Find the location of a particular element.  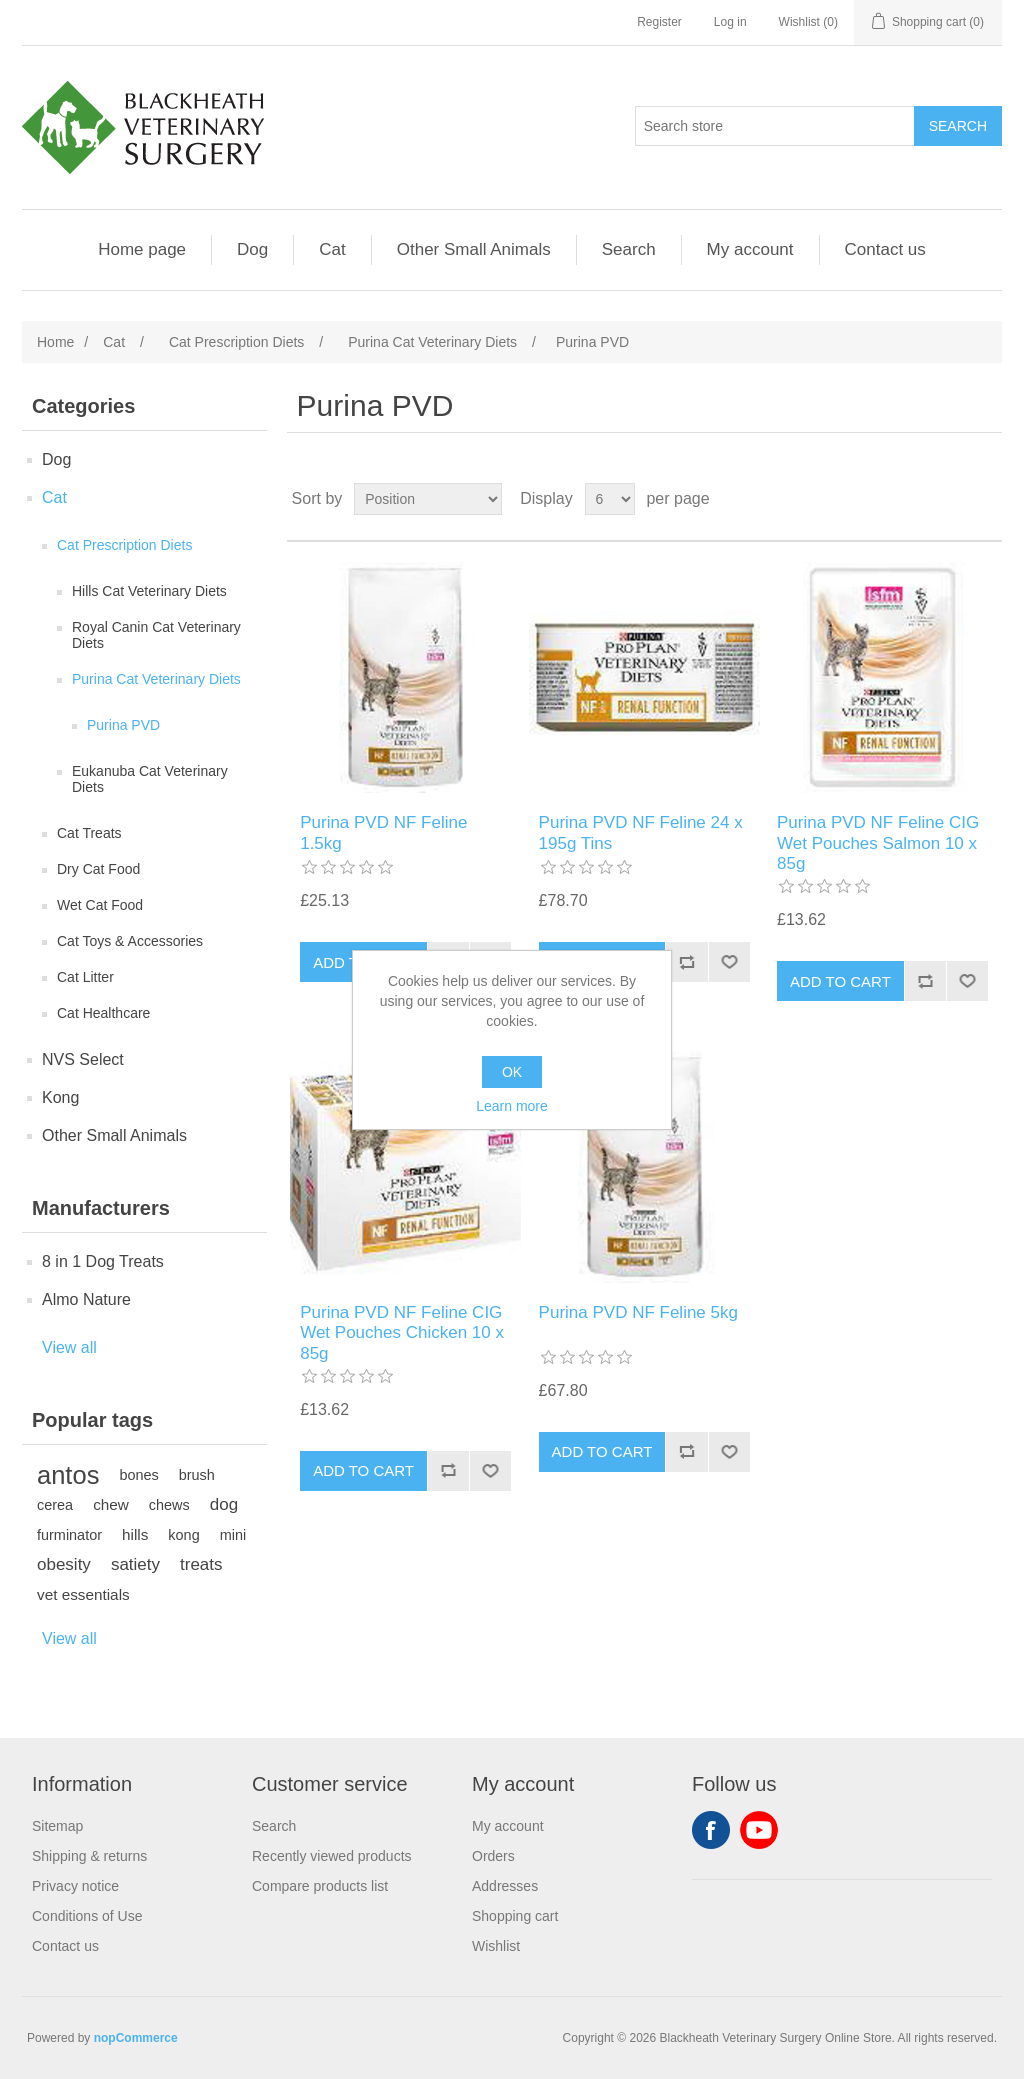

Cat Treats is located at coordinates (89, 833).